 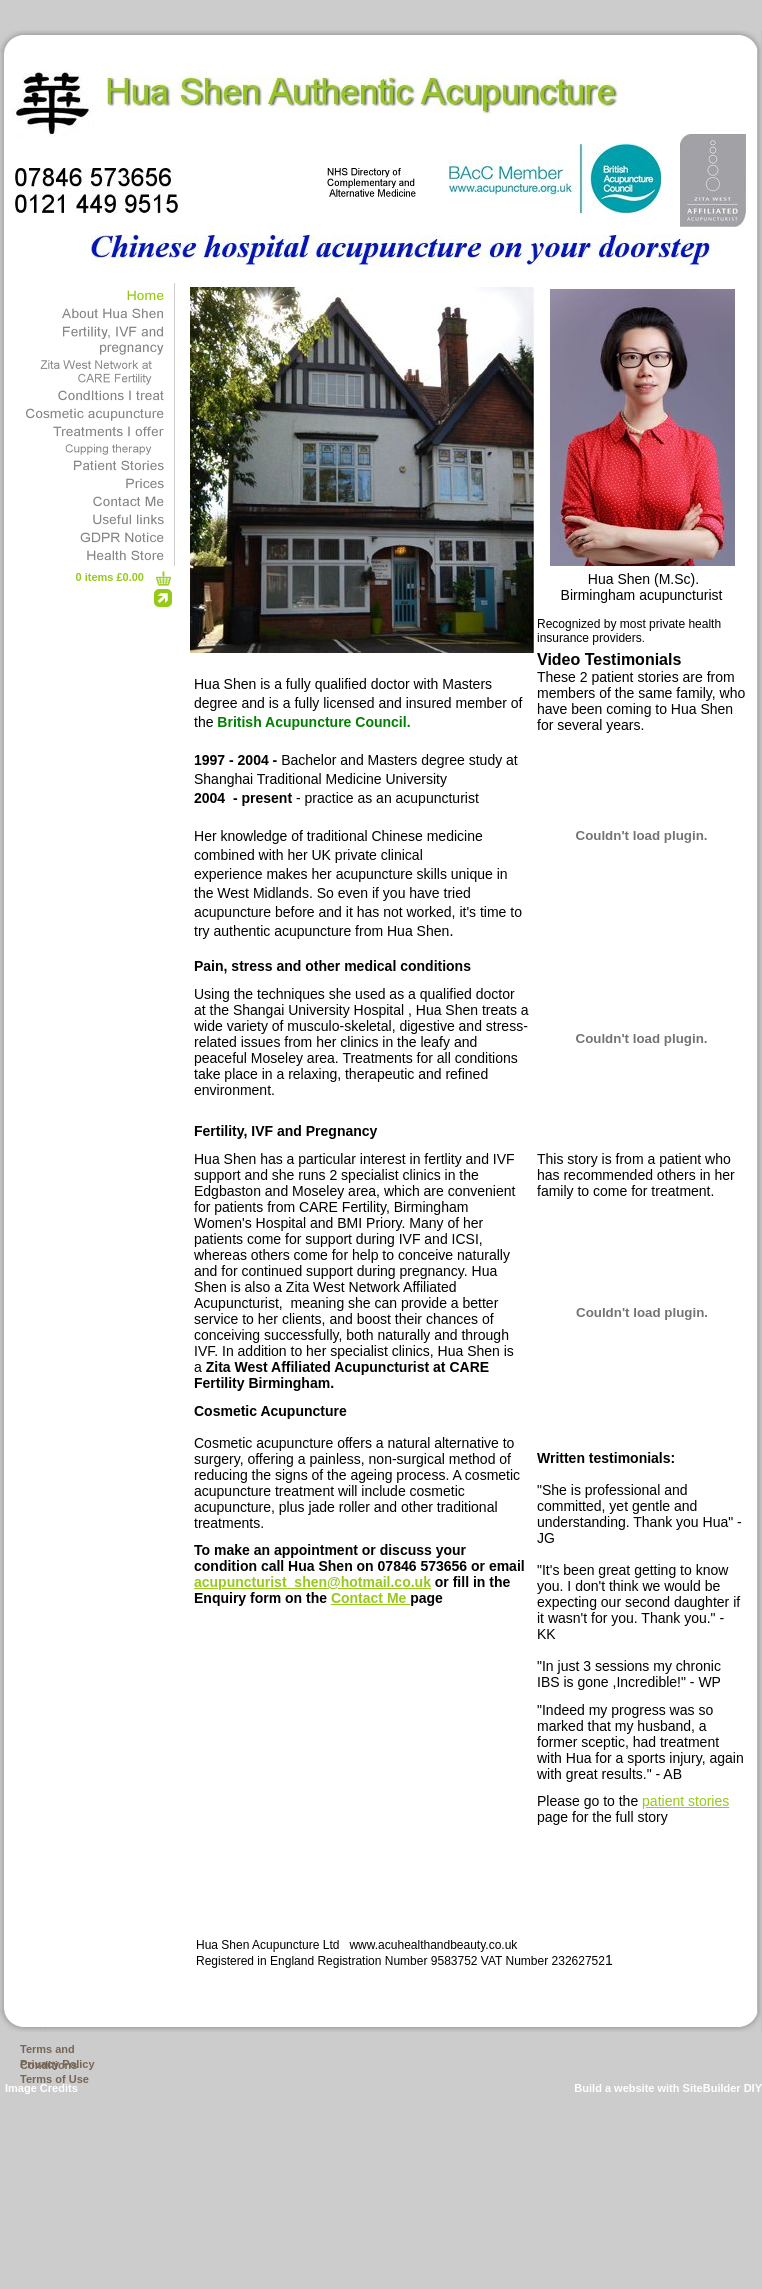 I want to click on Terms of Use, so click(x=54, y=2079).